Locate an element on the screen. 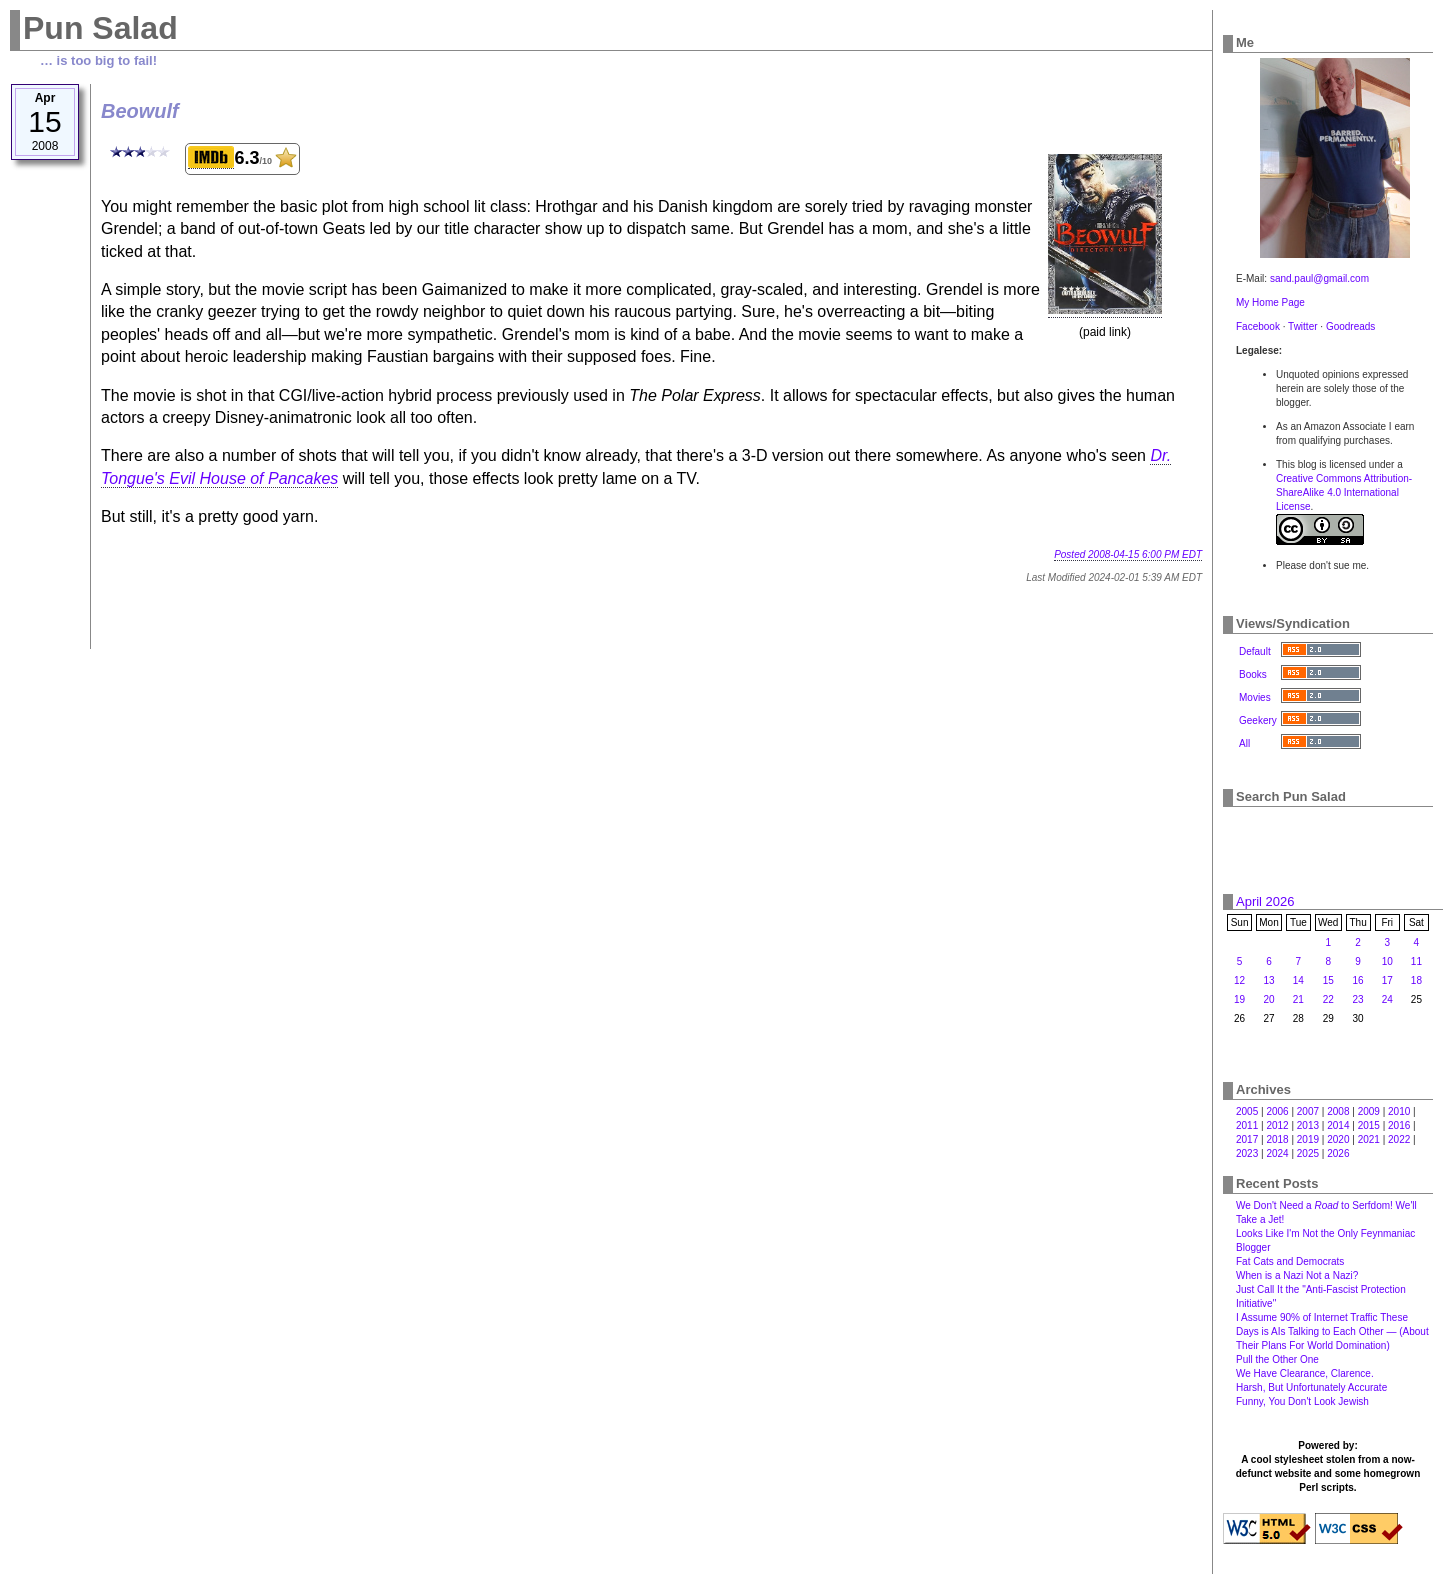 The width and height of the screenshot is (1443, 1574). Geekery is located at coordinates (1258, 720).